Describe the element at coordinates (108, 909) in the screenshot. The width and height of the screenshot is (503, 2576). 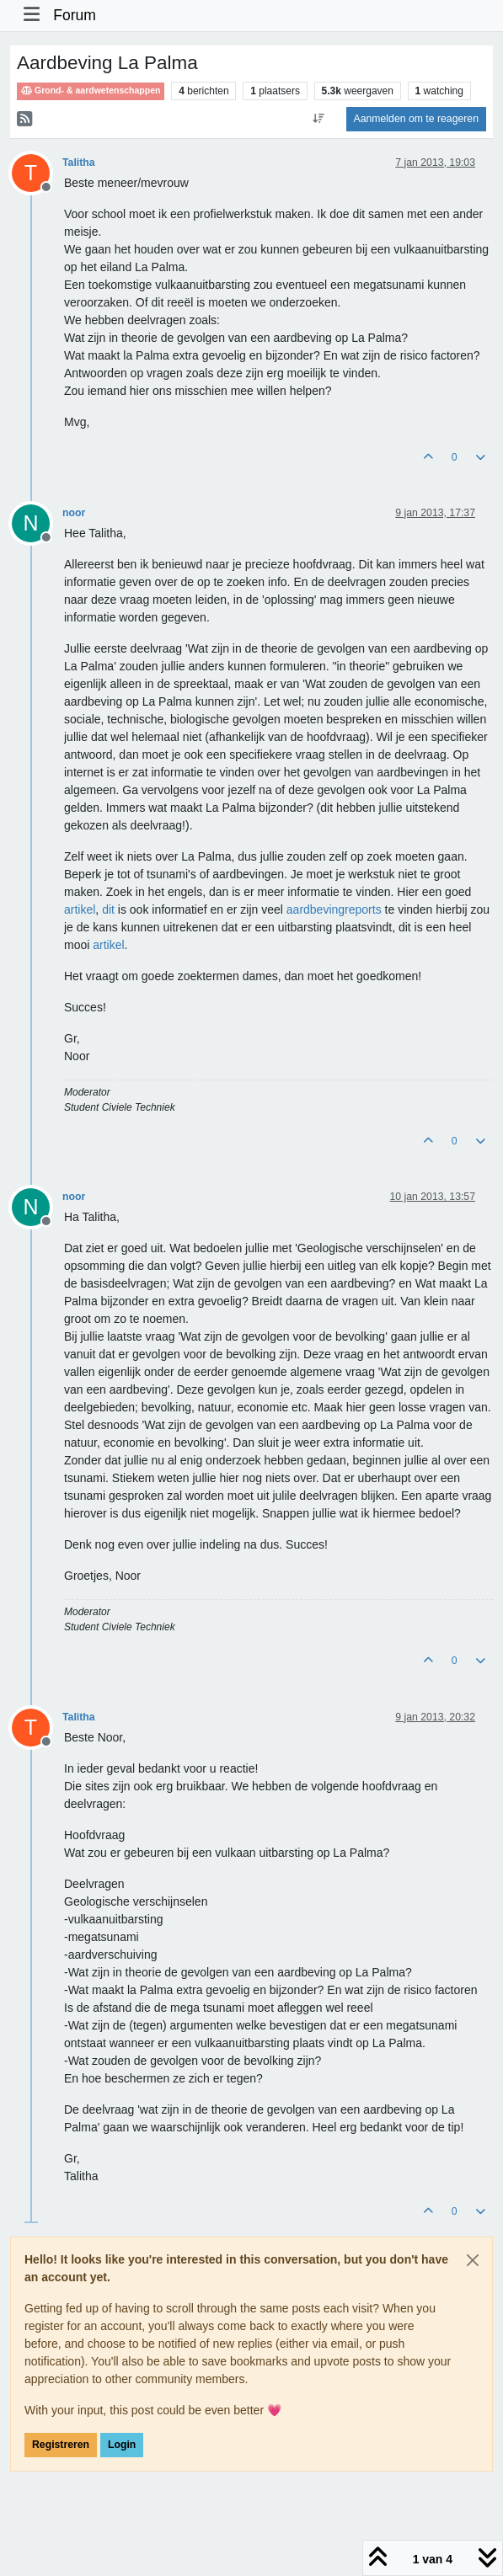
I see `dit` at that location.